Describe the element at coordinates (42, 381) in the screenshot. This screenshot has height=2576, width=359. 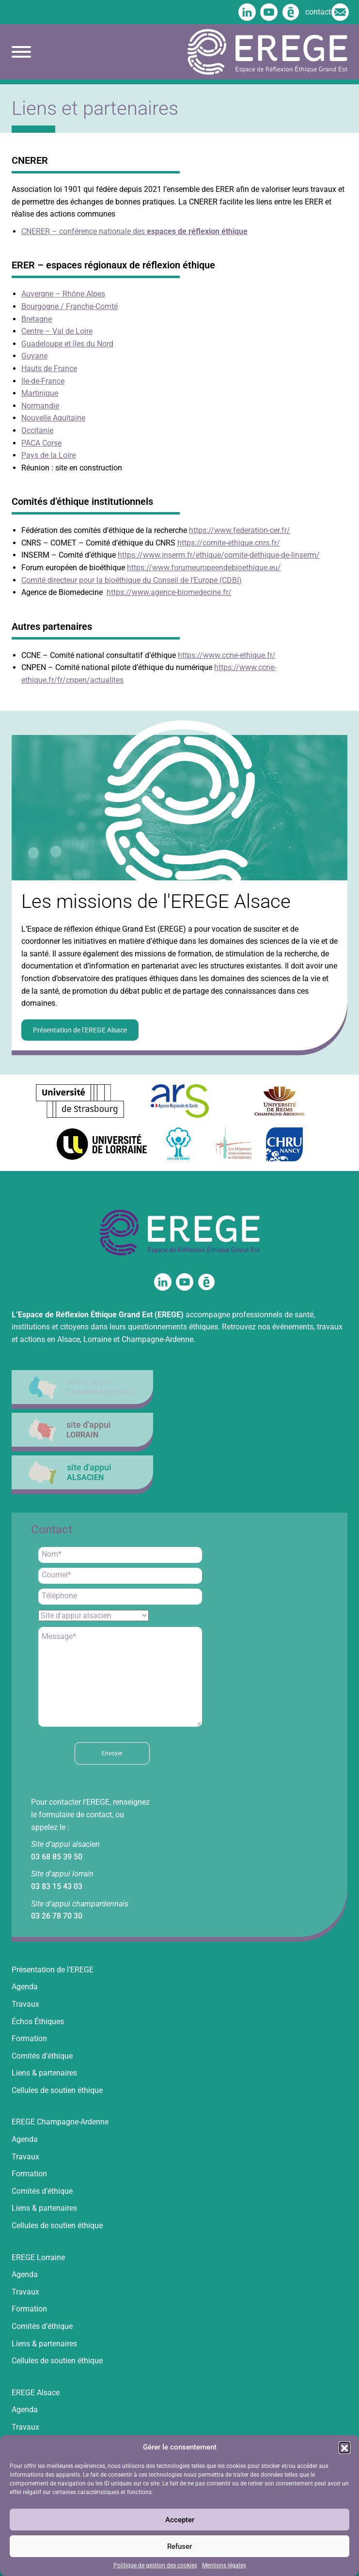
I see `Ile-de-France` at that location.